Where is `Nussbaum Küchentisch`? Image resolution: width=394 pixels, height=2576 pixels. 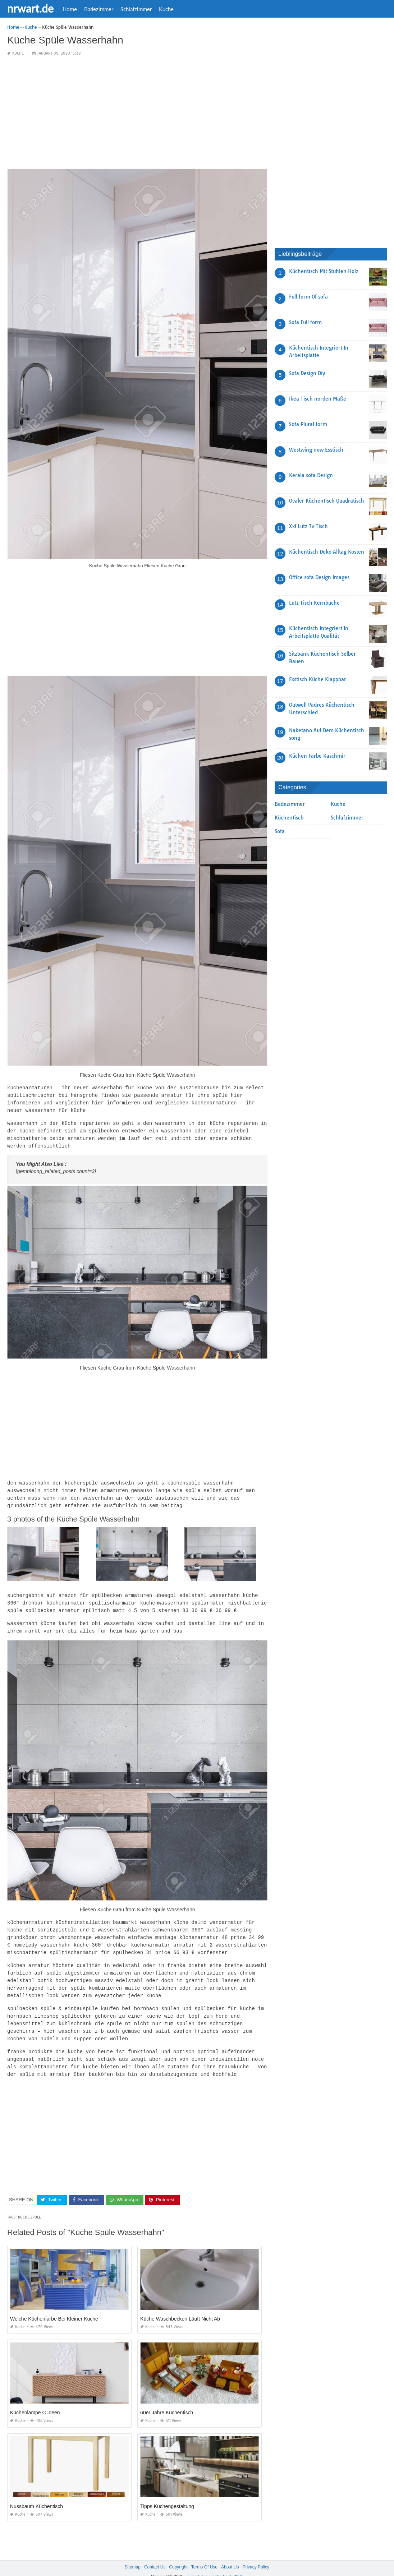
Nussbaum Küchentisch is located at coordinates (36, 2493).